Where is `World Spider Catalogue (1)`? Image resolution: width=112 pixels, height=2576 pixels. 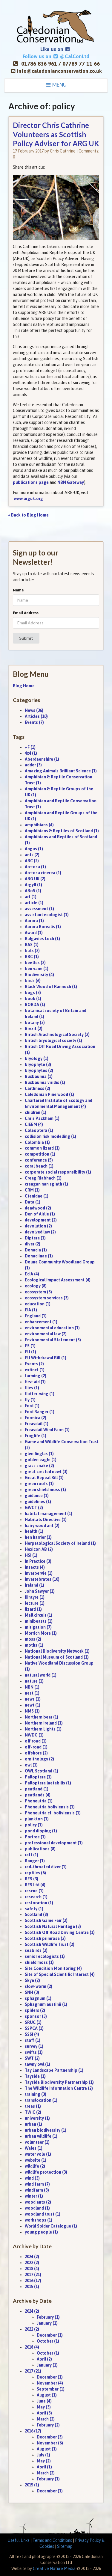
World Spider Catalogue (1) is located at coordinates (51, 2226).